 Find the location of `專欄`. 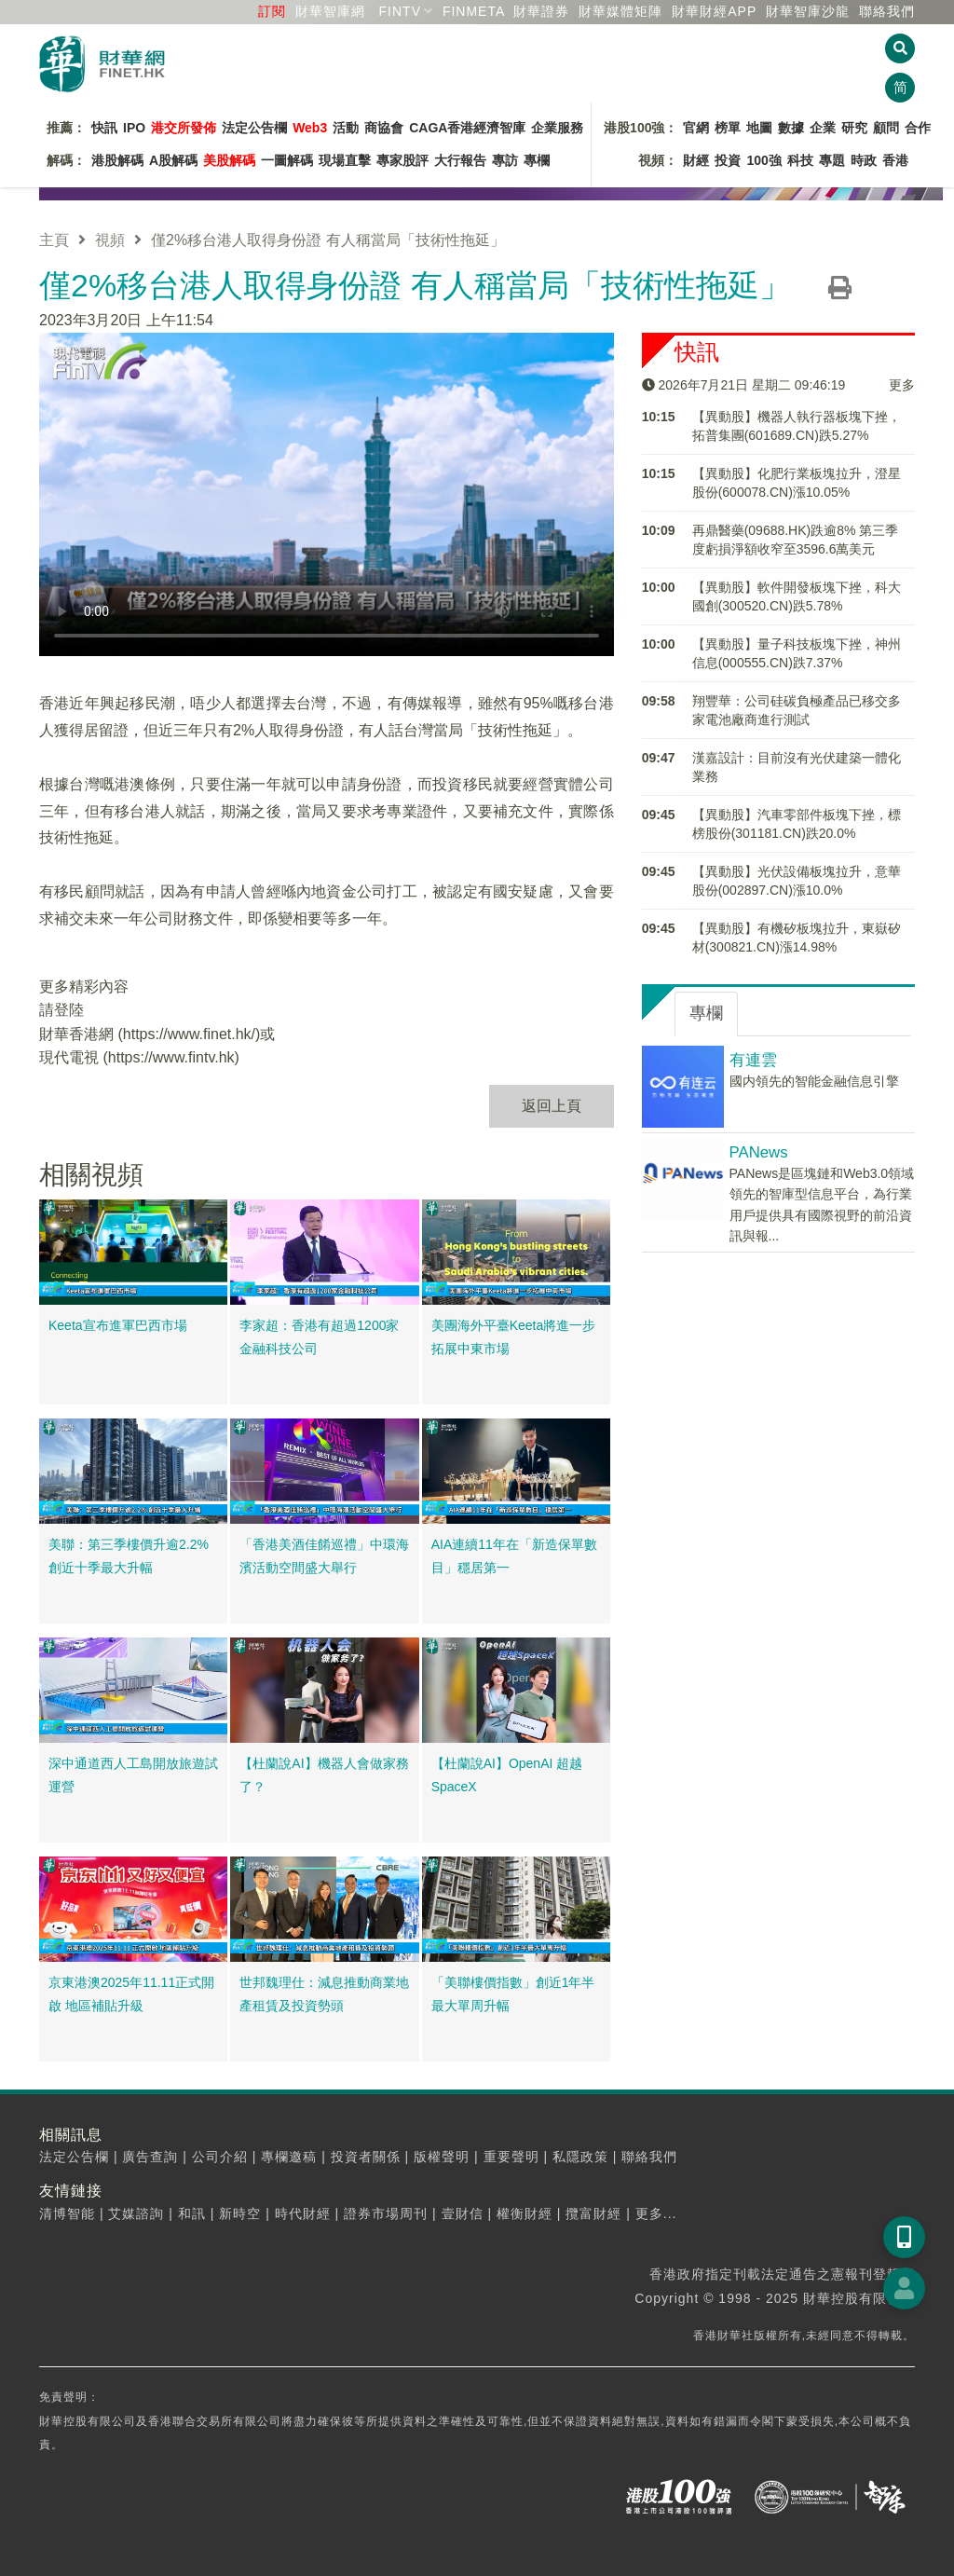

專欄 is located at coordinates (537, 160).